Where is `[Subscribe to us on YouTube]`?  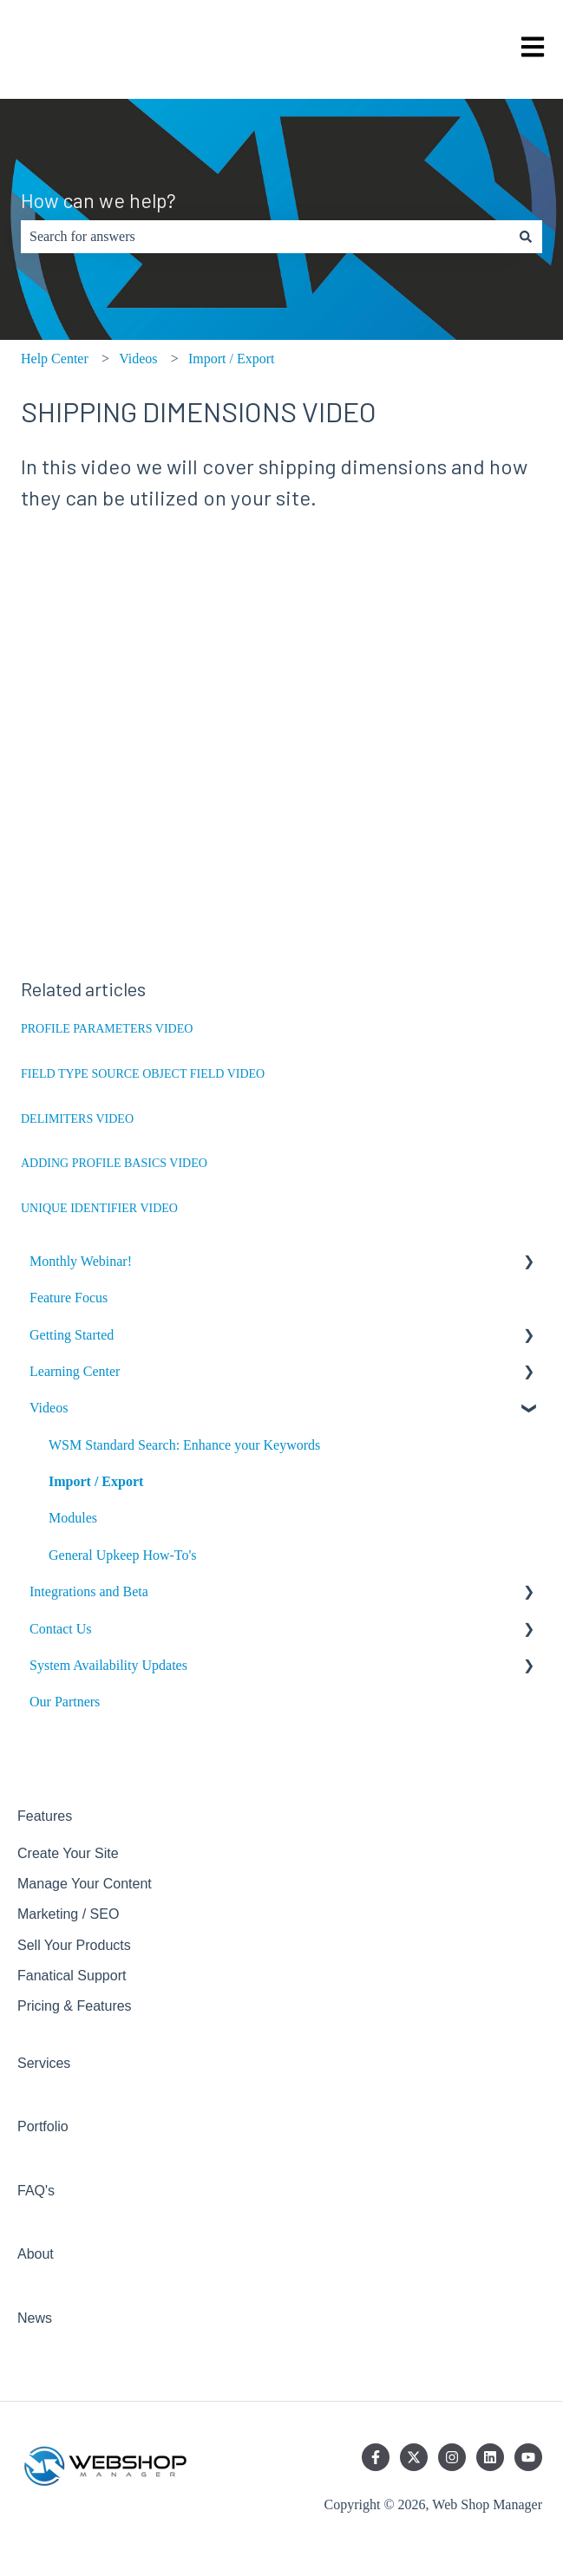 [Subscribe to us on YouTube] is located at coordinates (528, 2457).